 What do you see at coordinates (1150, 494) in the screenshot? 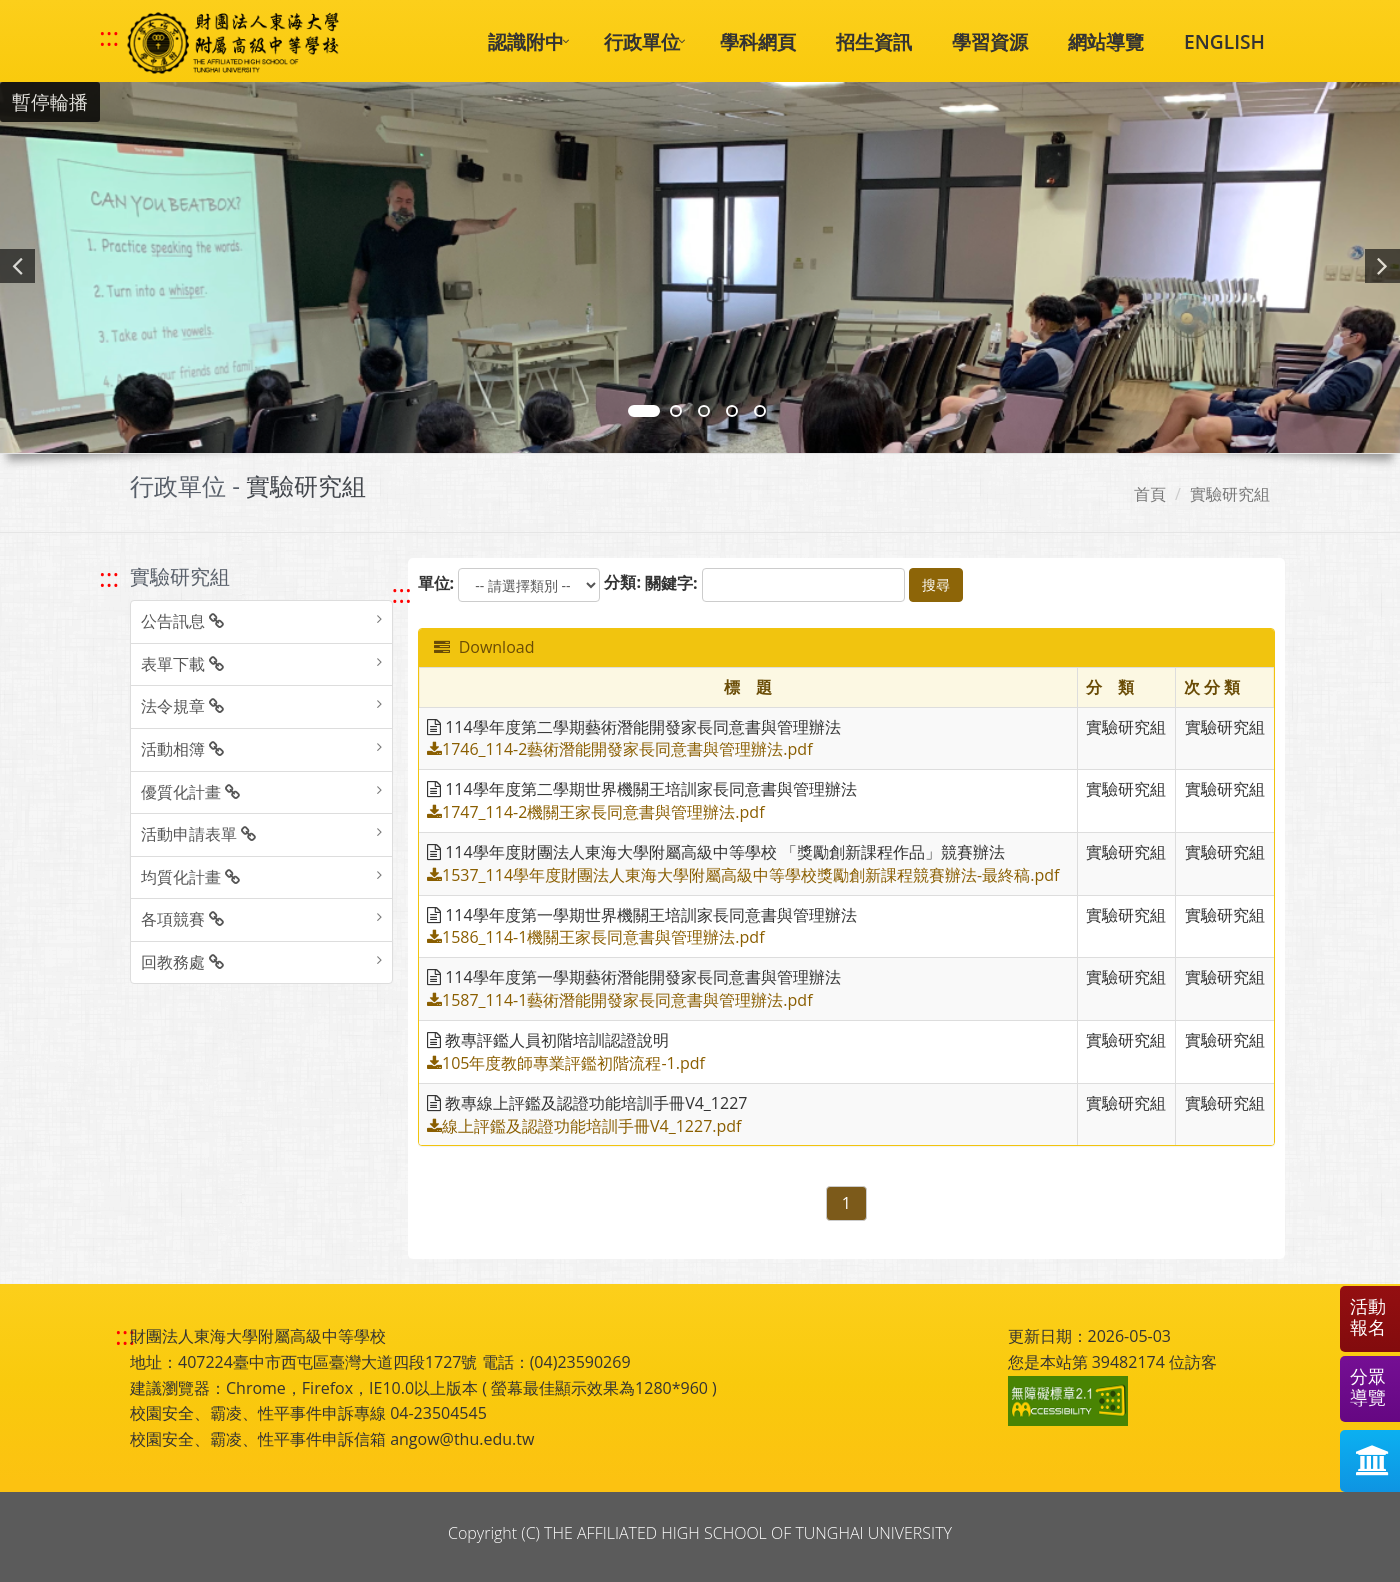
I see `首頁` at bounding box center [1150, 494].